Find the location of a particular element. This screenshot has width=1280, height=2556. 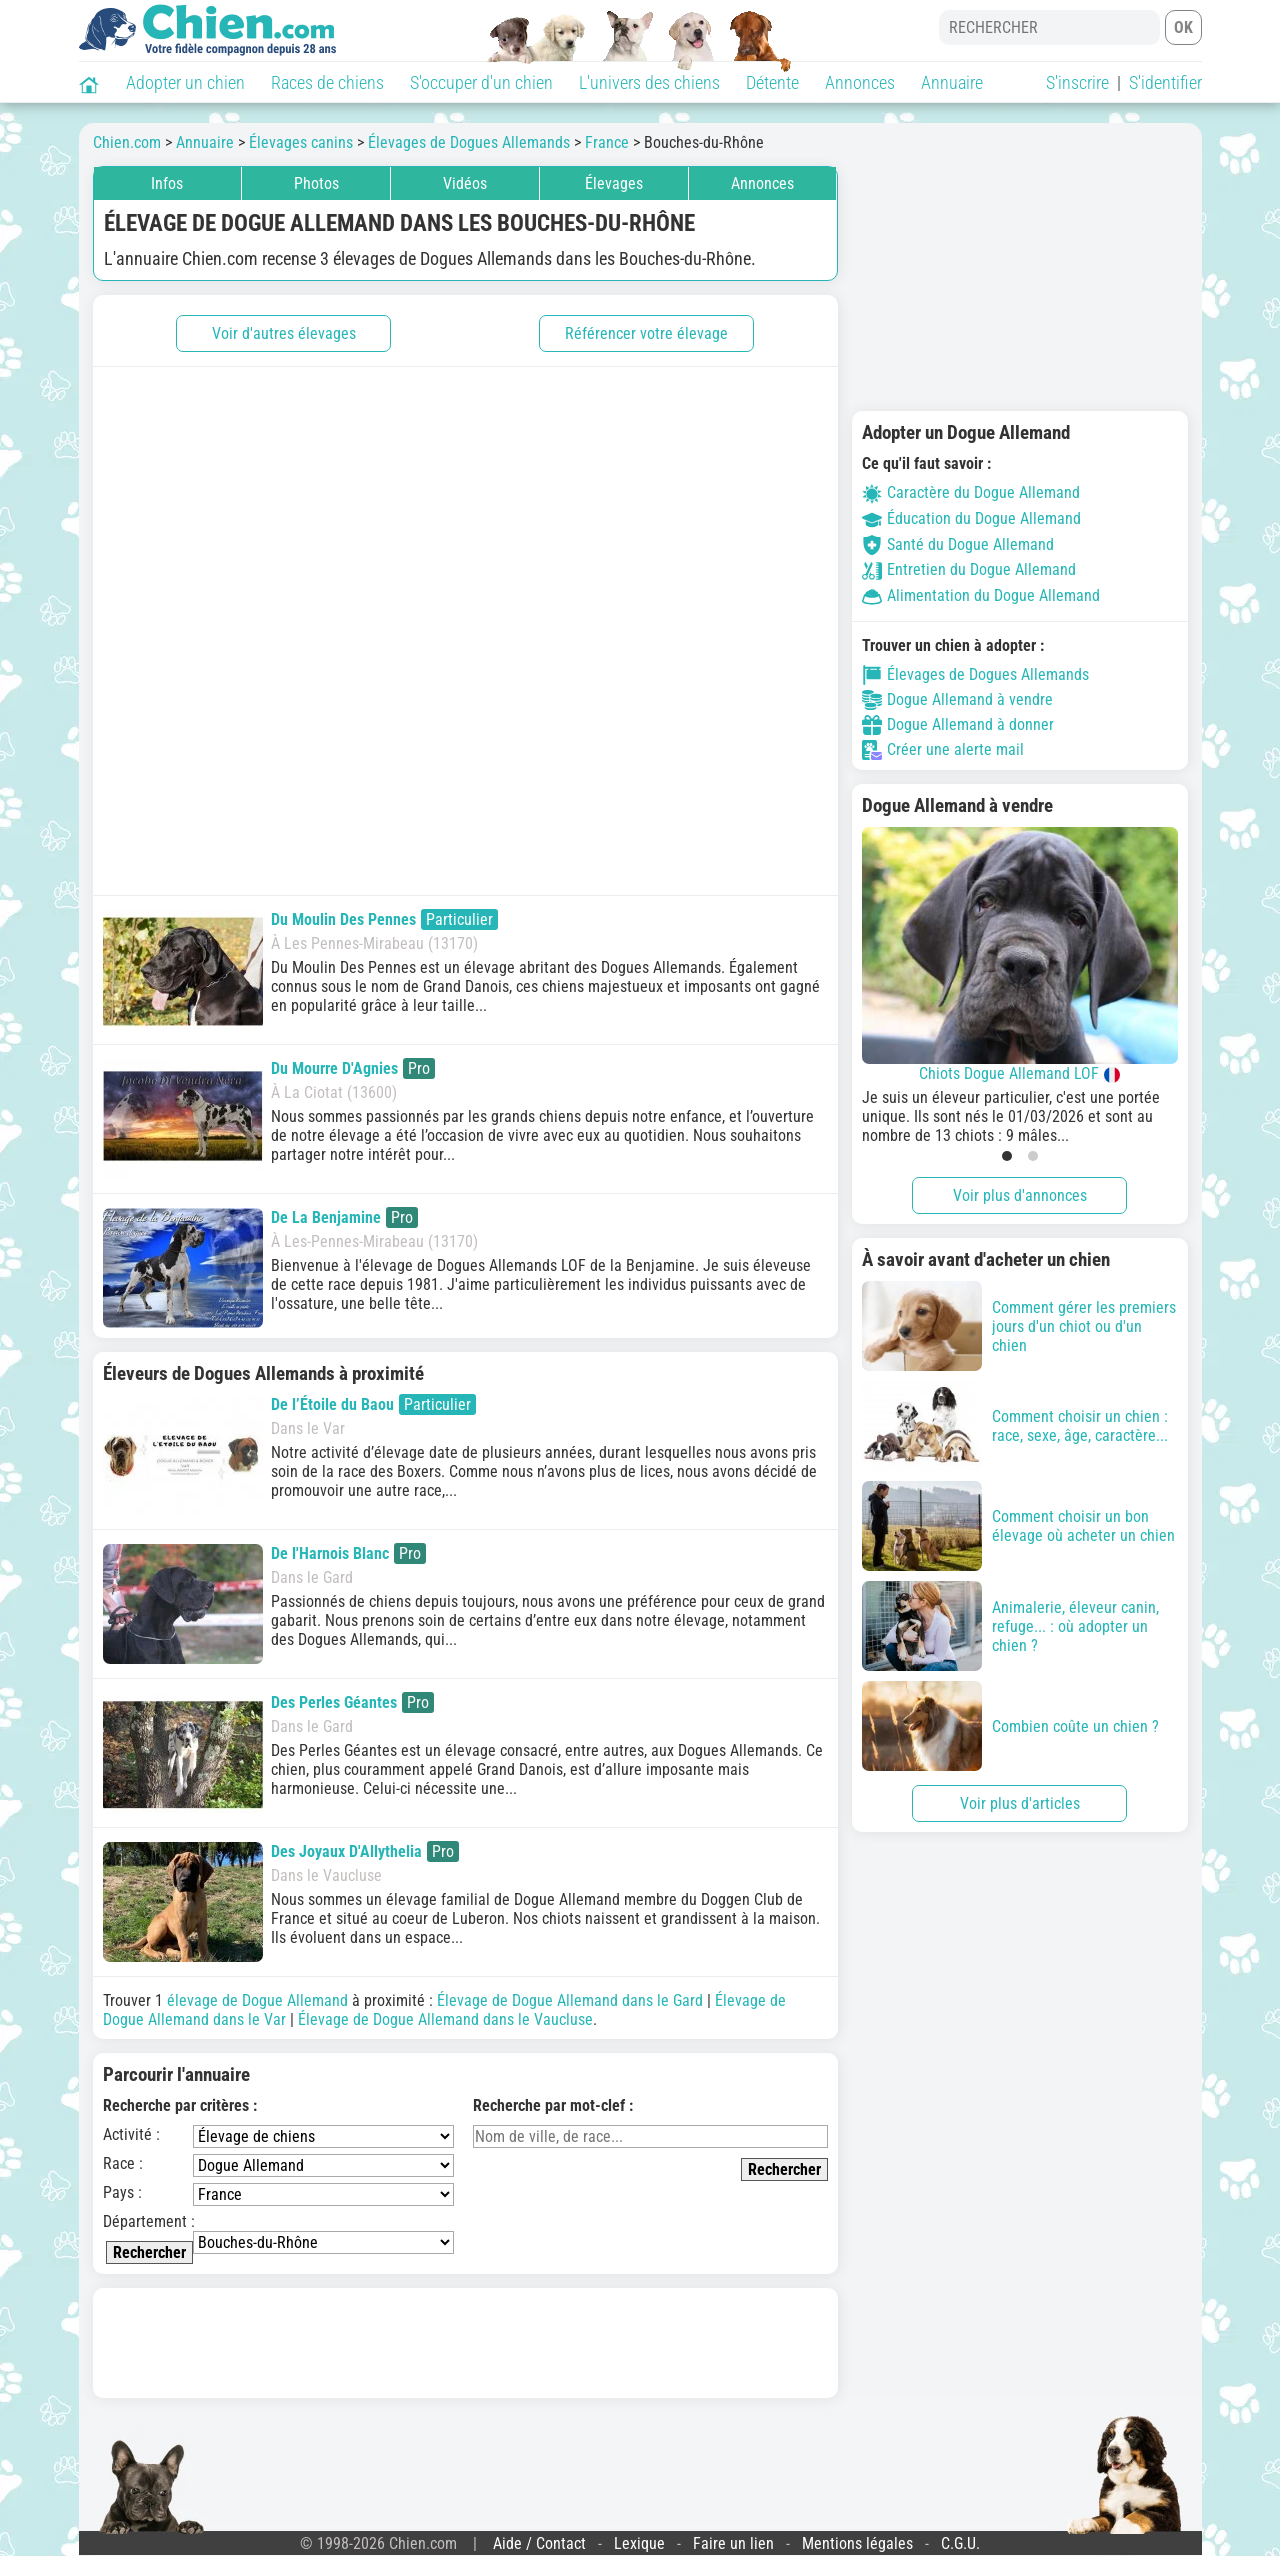

Vidéos is located at coordinates (465, 183).